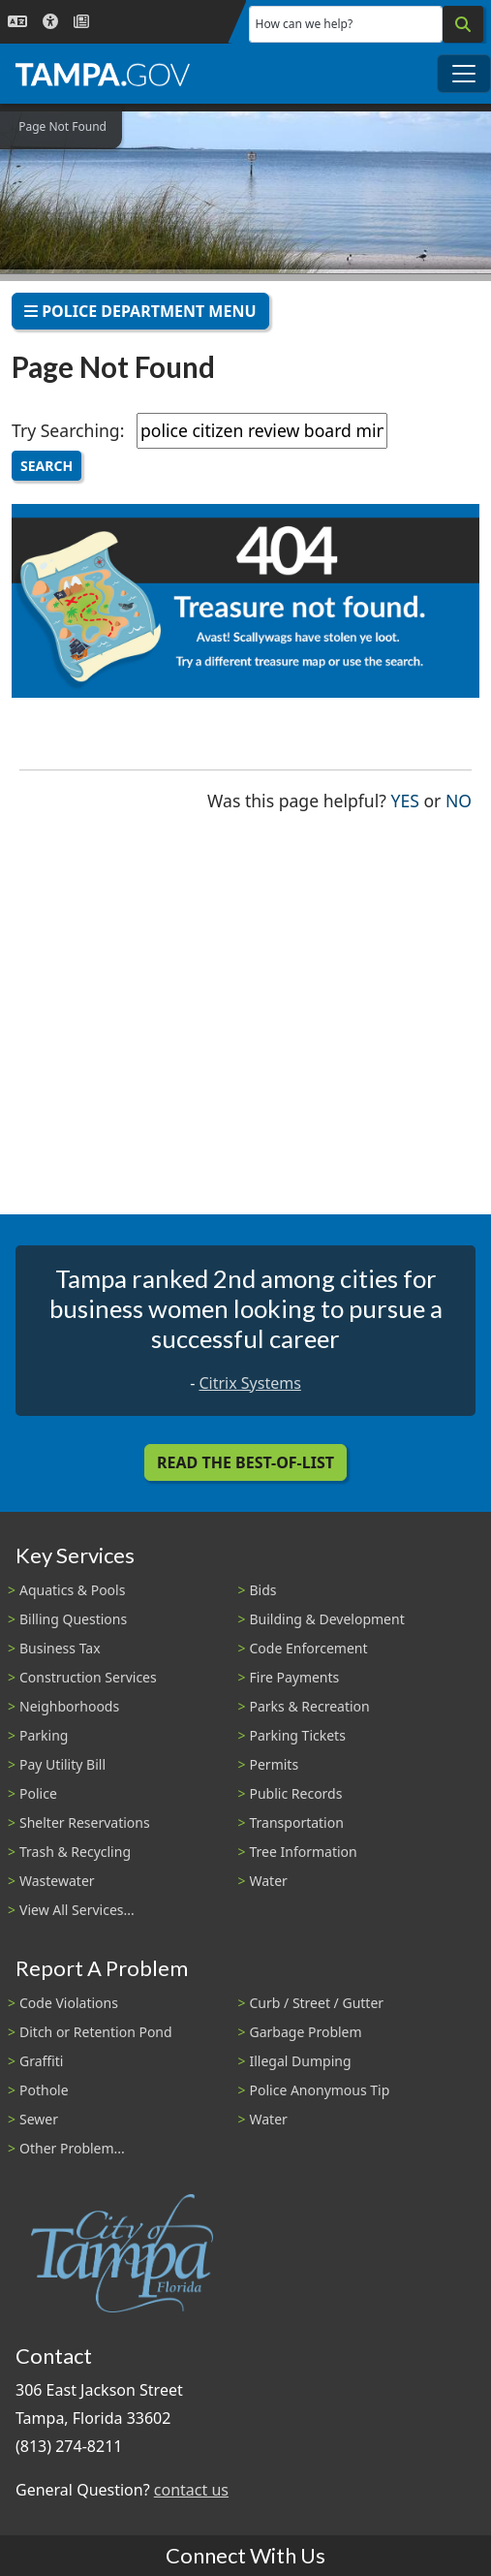  I want to click on [Language Selection - Click to open language options], so click(17, 22).